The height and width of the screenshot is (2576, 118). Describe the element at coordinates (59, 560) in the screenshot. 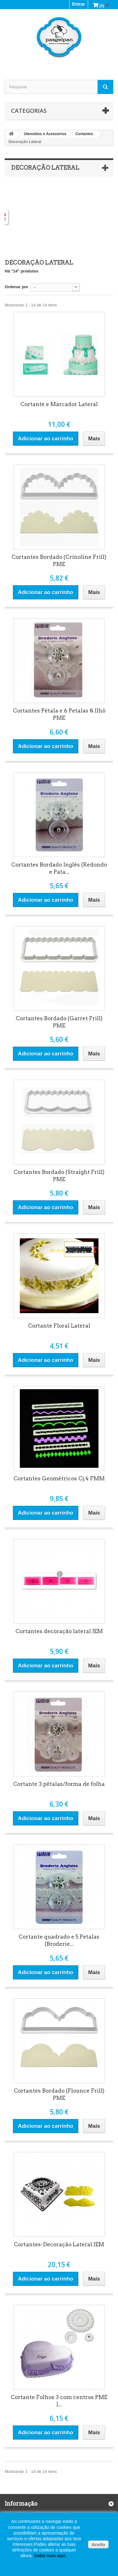

I see `Cortantes Bordado (Crinoline Frill) PME` at that location.